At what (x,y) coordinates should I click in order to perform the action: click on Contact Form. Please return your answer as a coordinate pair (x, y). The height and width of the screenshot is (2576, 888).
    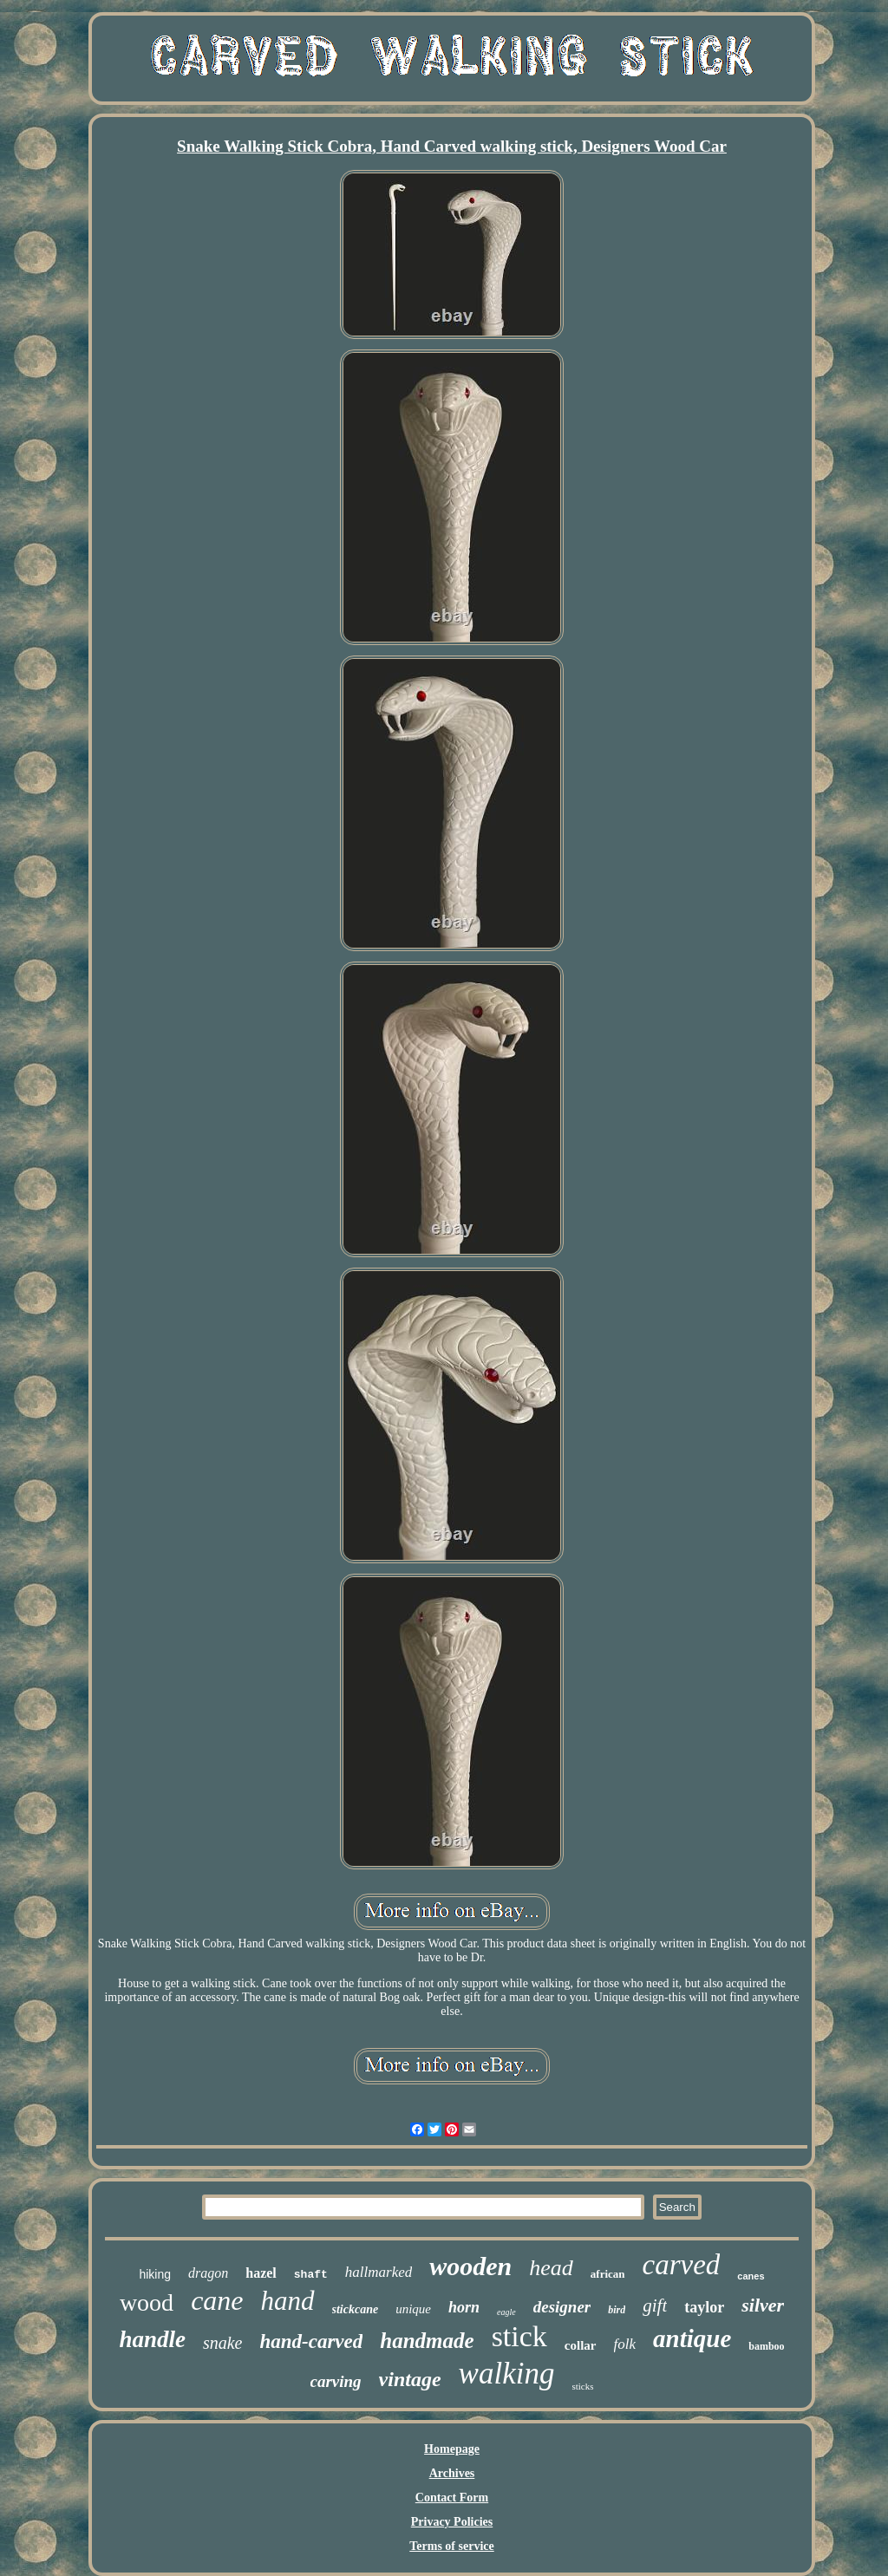
    Looking at the image, I should click on (451, 2497).